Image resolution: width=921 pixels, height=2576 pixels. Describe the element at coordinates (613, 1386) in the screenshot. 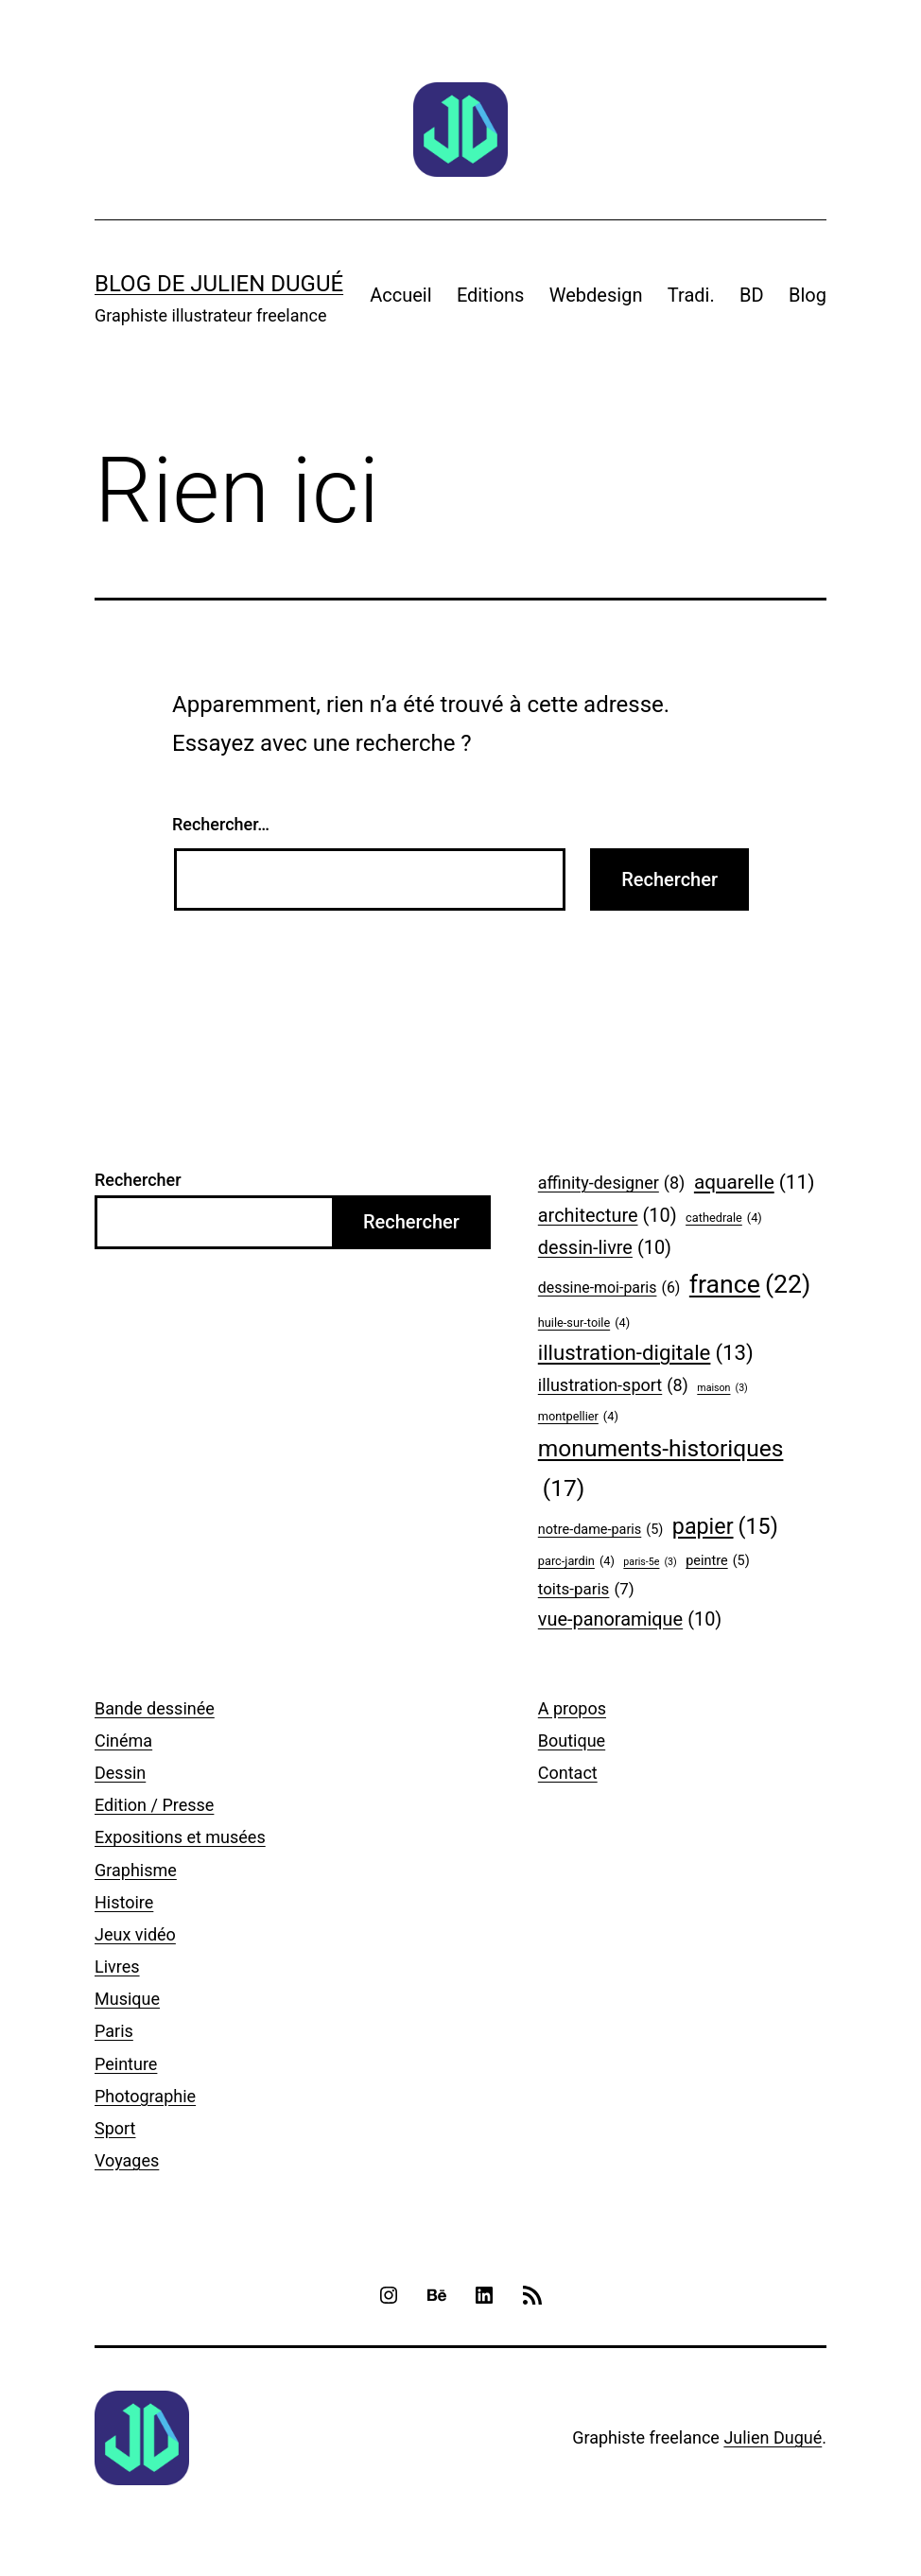

I see `illustration-sport [illustration-sport (8 éléments)]` at that location.